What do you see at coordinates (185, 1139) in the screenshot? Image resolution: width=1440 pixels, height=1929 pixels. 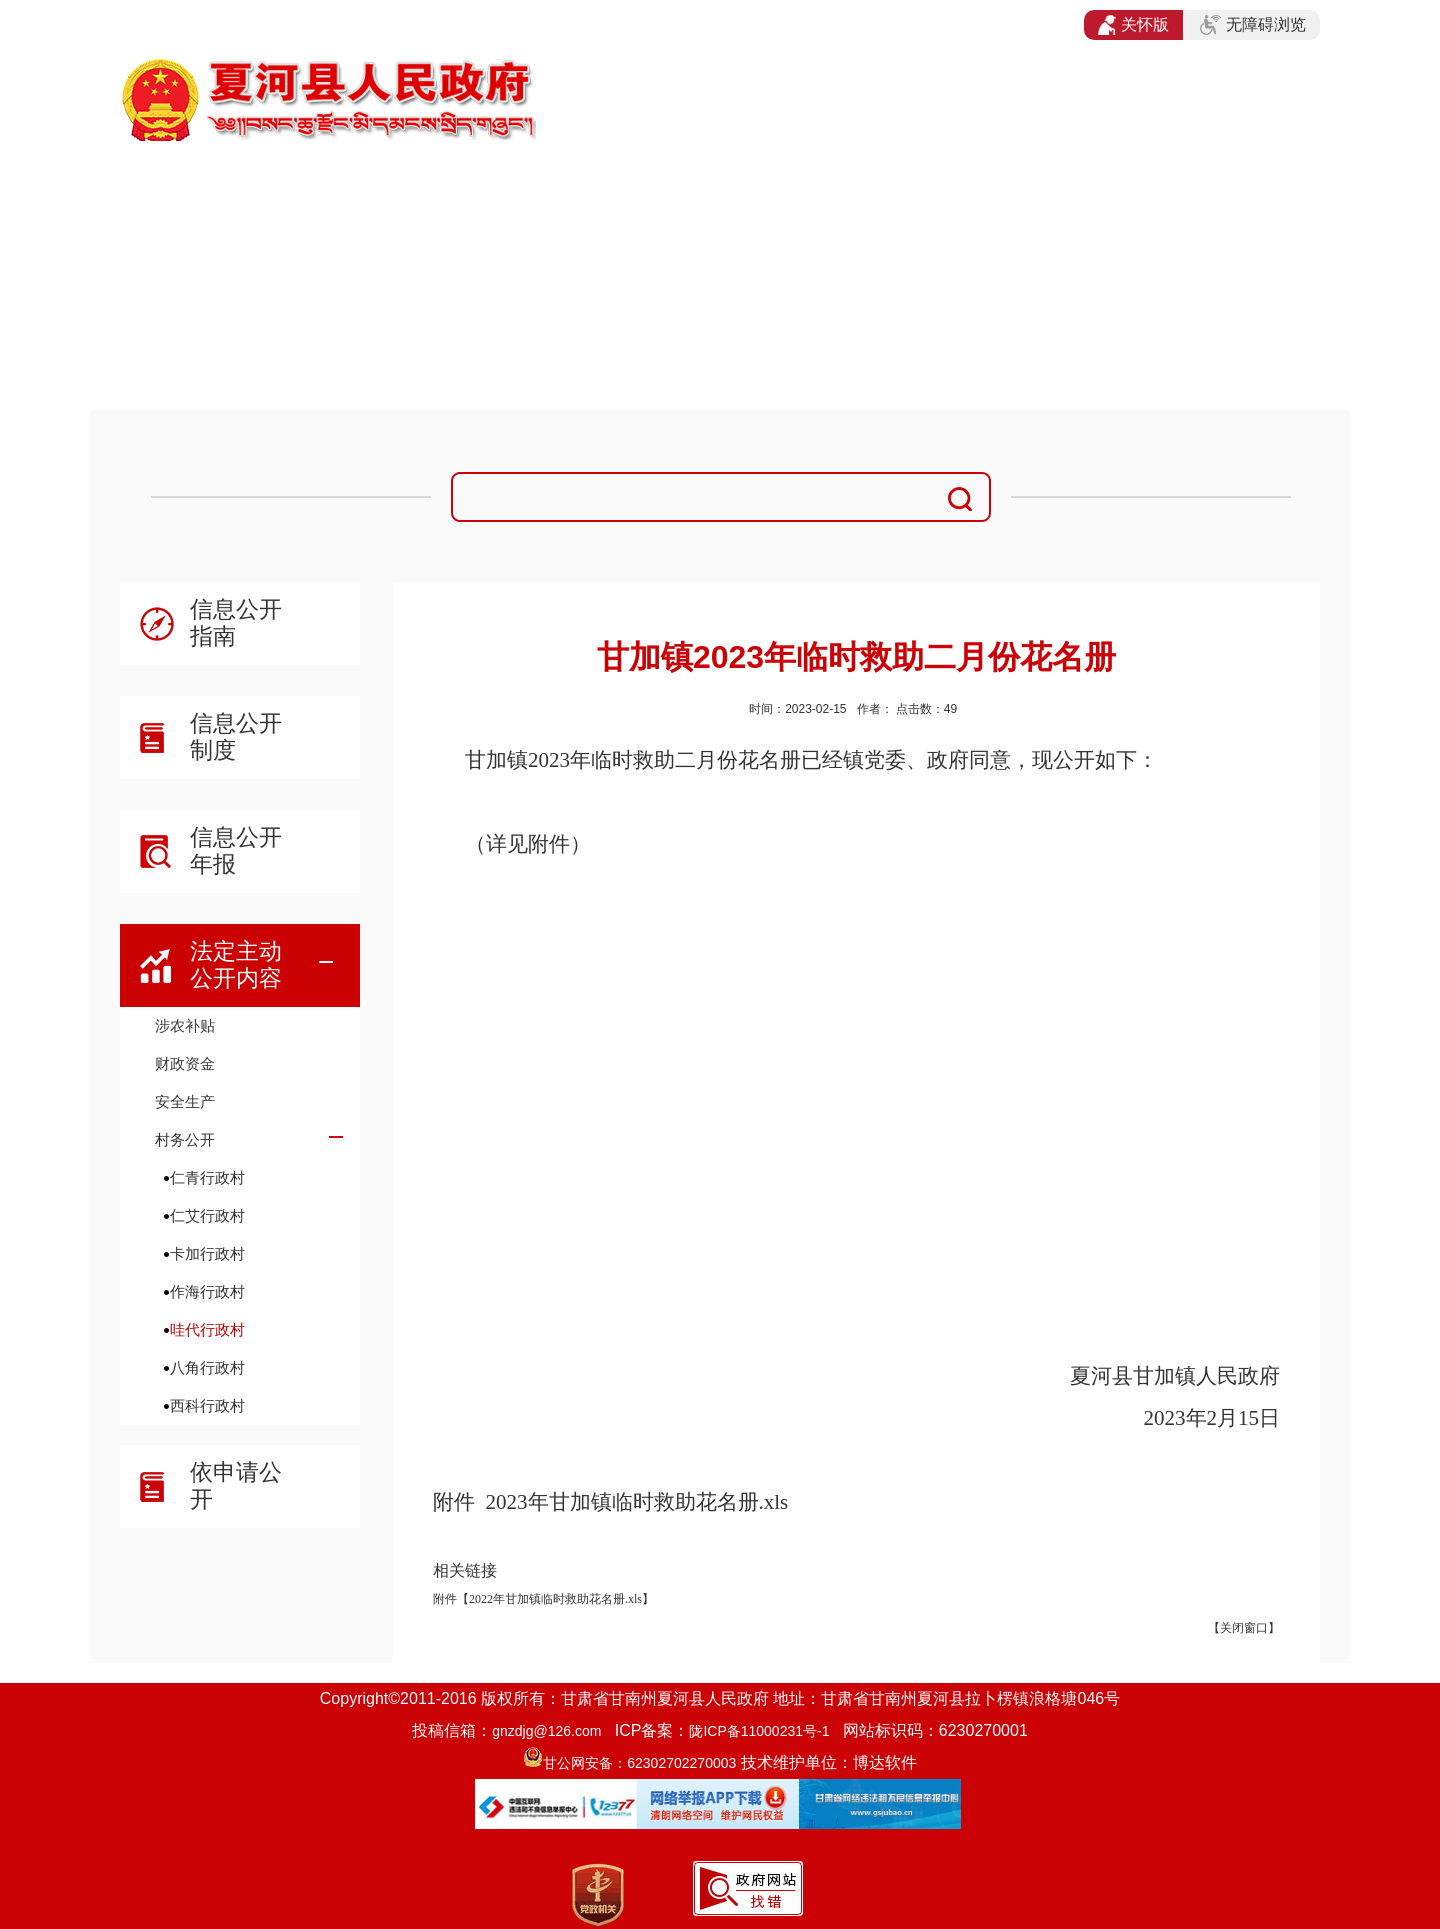 I see `村务公开` at bounding box center [185, 1139].